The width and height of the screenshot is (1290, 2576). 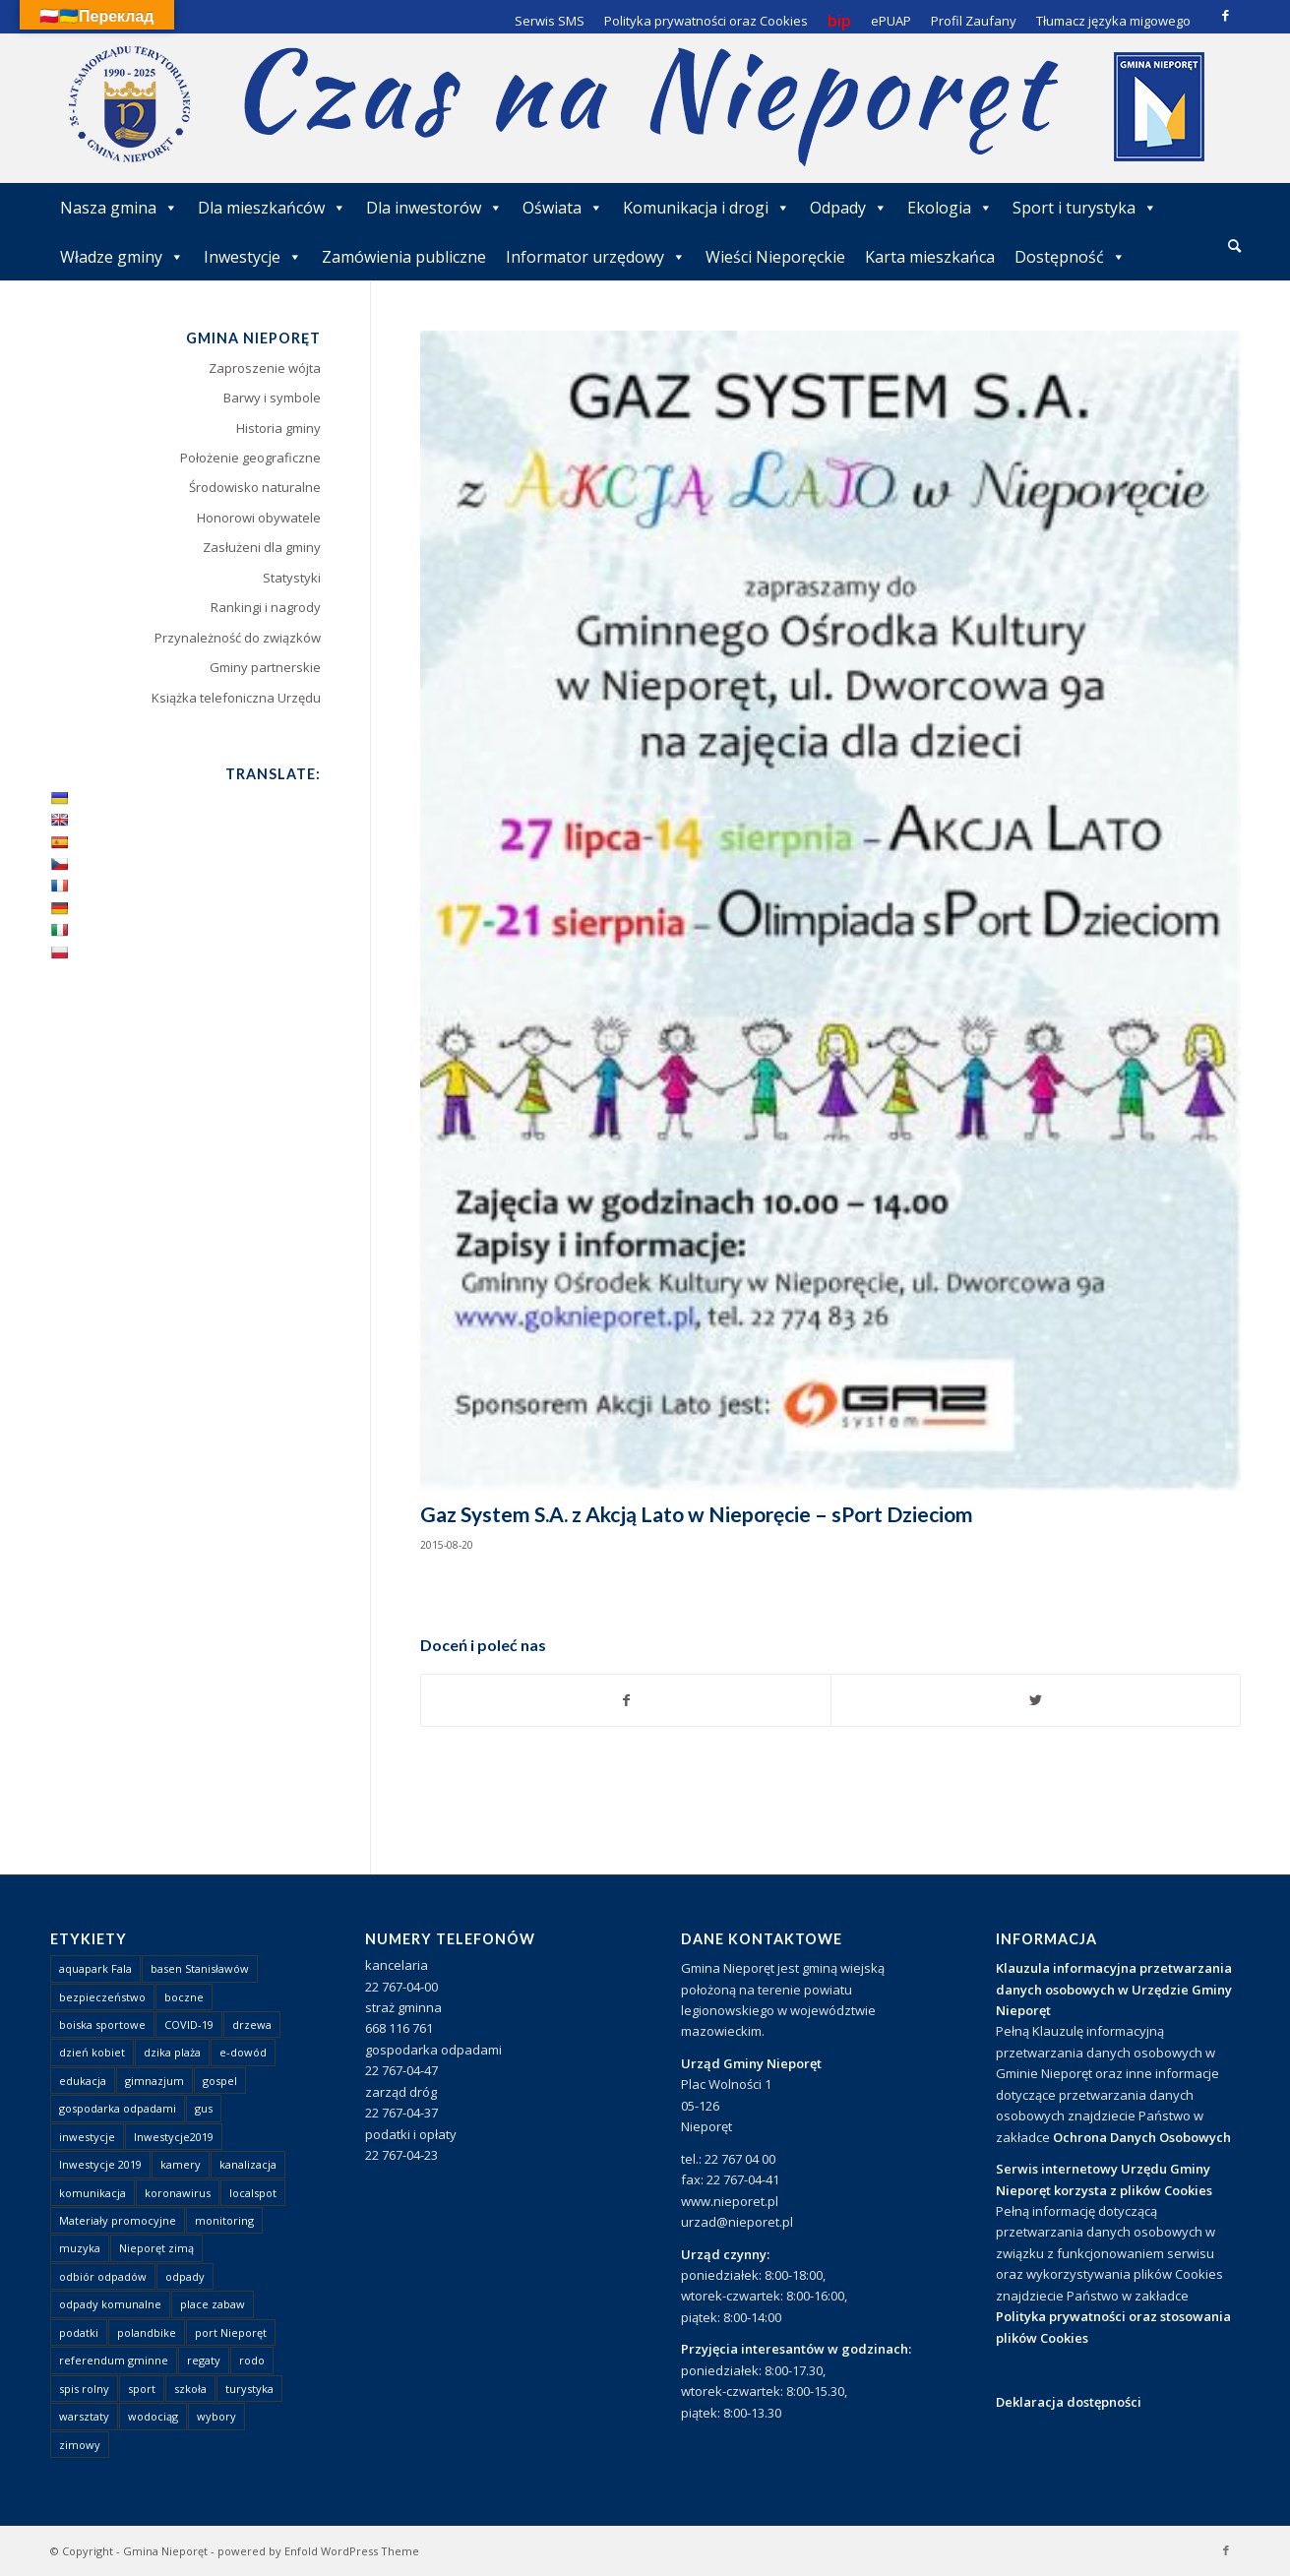 What do you see at coordinates (95, 1968) in the screenshot?
I see `aquapark Fala [aquapark Fala (1 element)]` at bounding box center [95, 1968].